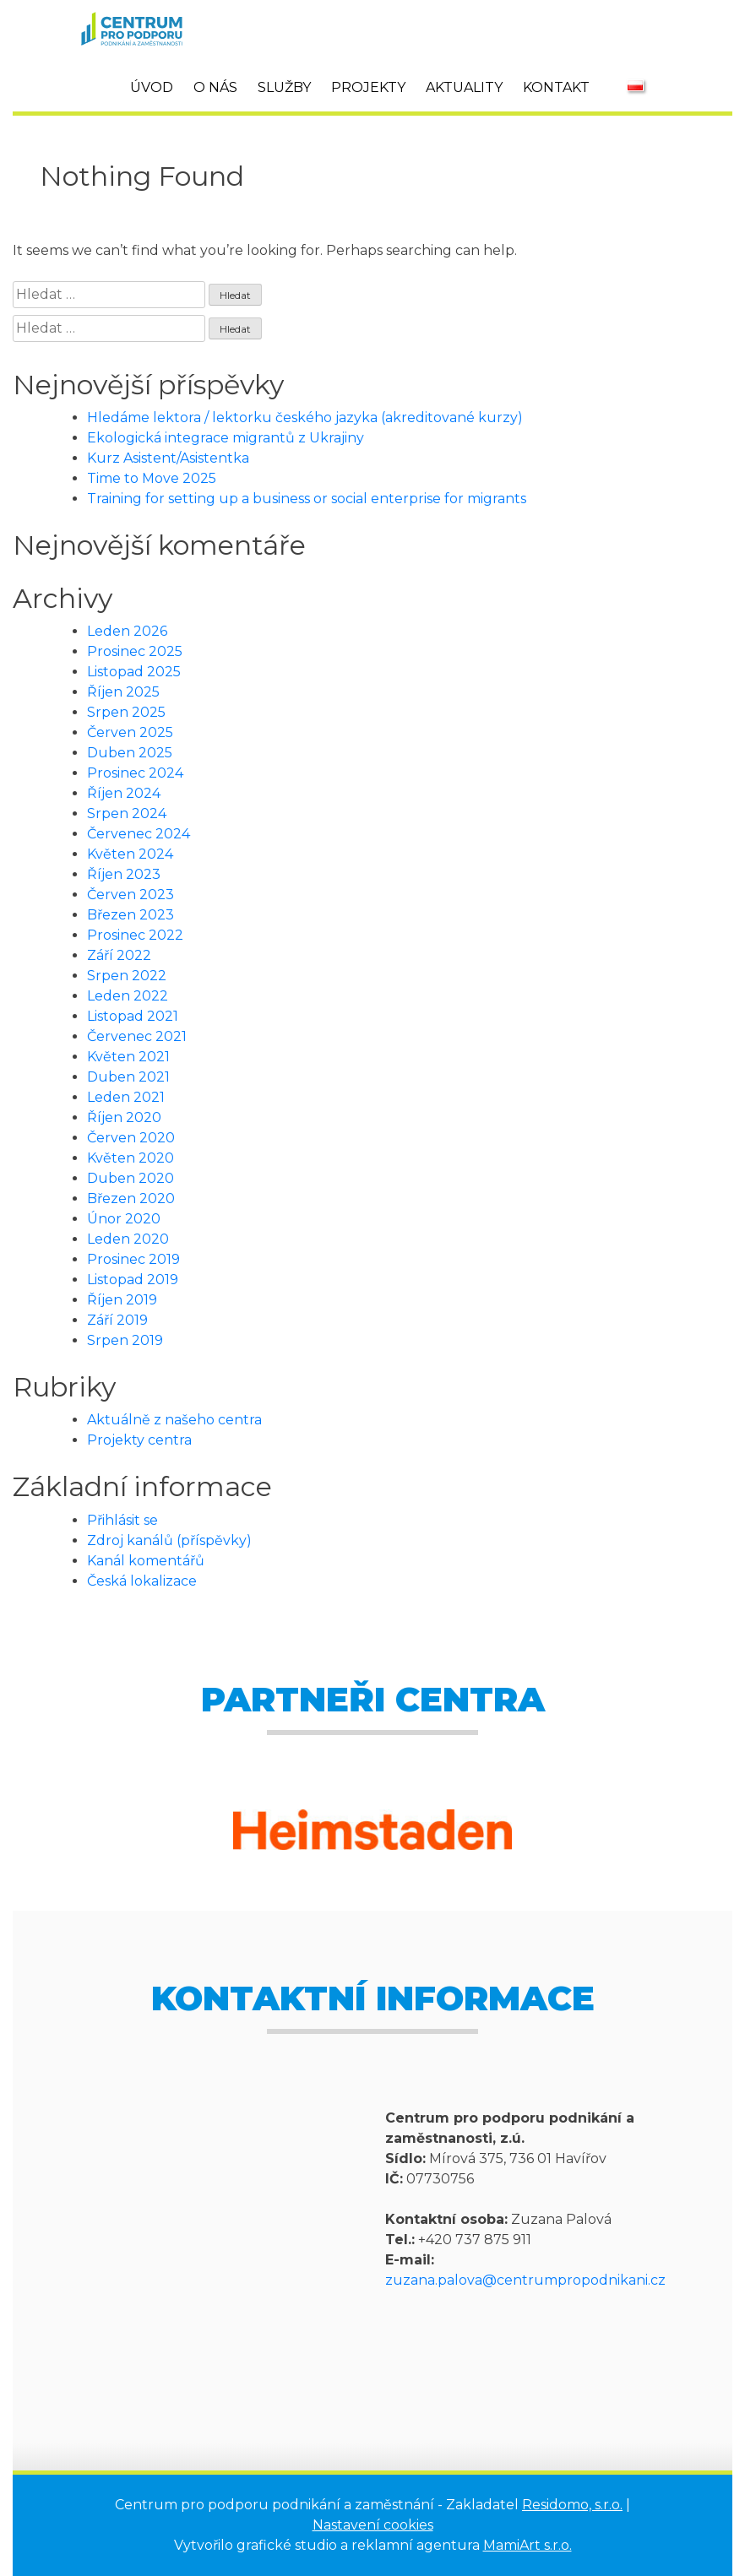  Describe the element at coordinates (132, 1280) in the screenshot. I see `Listopad 2019` at that location.